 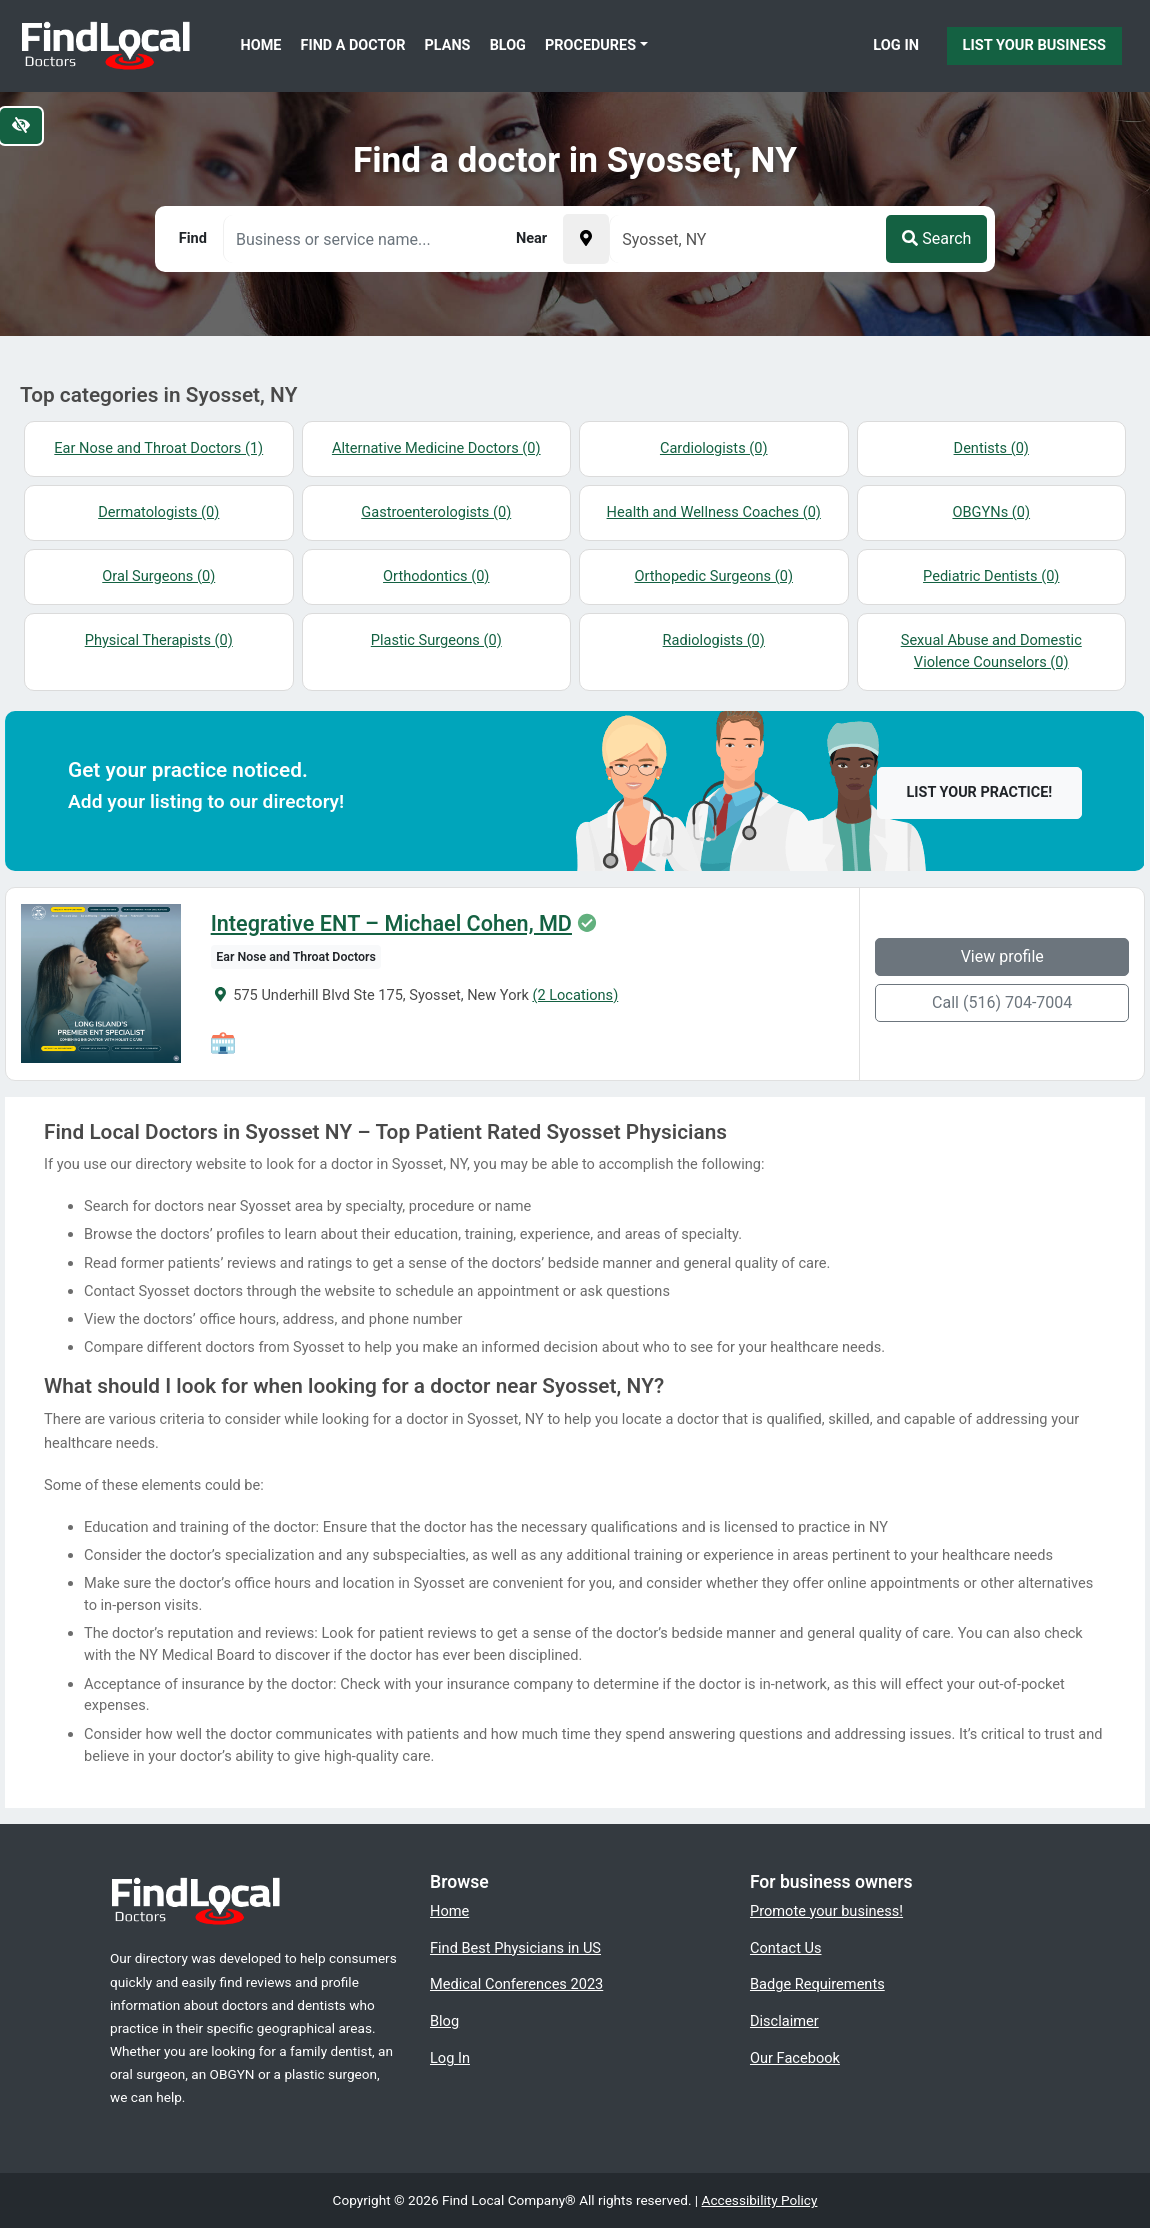 I want to click on Badge Requirements, so click(x=817, y=1984).